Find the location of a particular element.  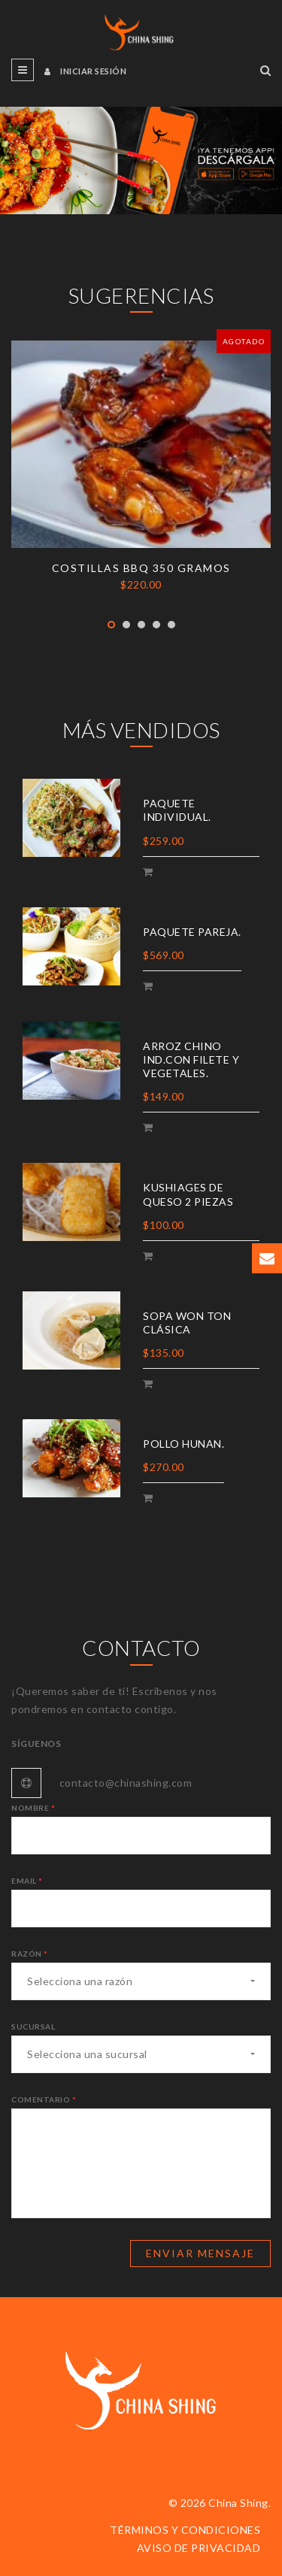

Iniciar sesión is located at coordinates (85, 71).